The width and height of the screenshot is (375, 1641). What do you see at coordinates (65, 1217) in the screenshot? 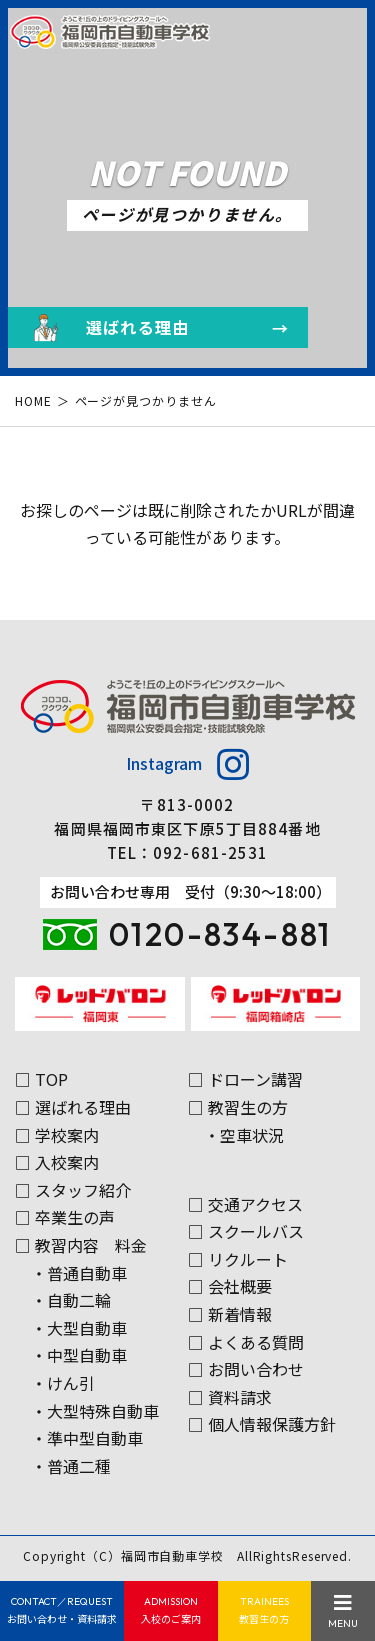
I see `□ 卒業生の声` at bounding box center [65, 1217].